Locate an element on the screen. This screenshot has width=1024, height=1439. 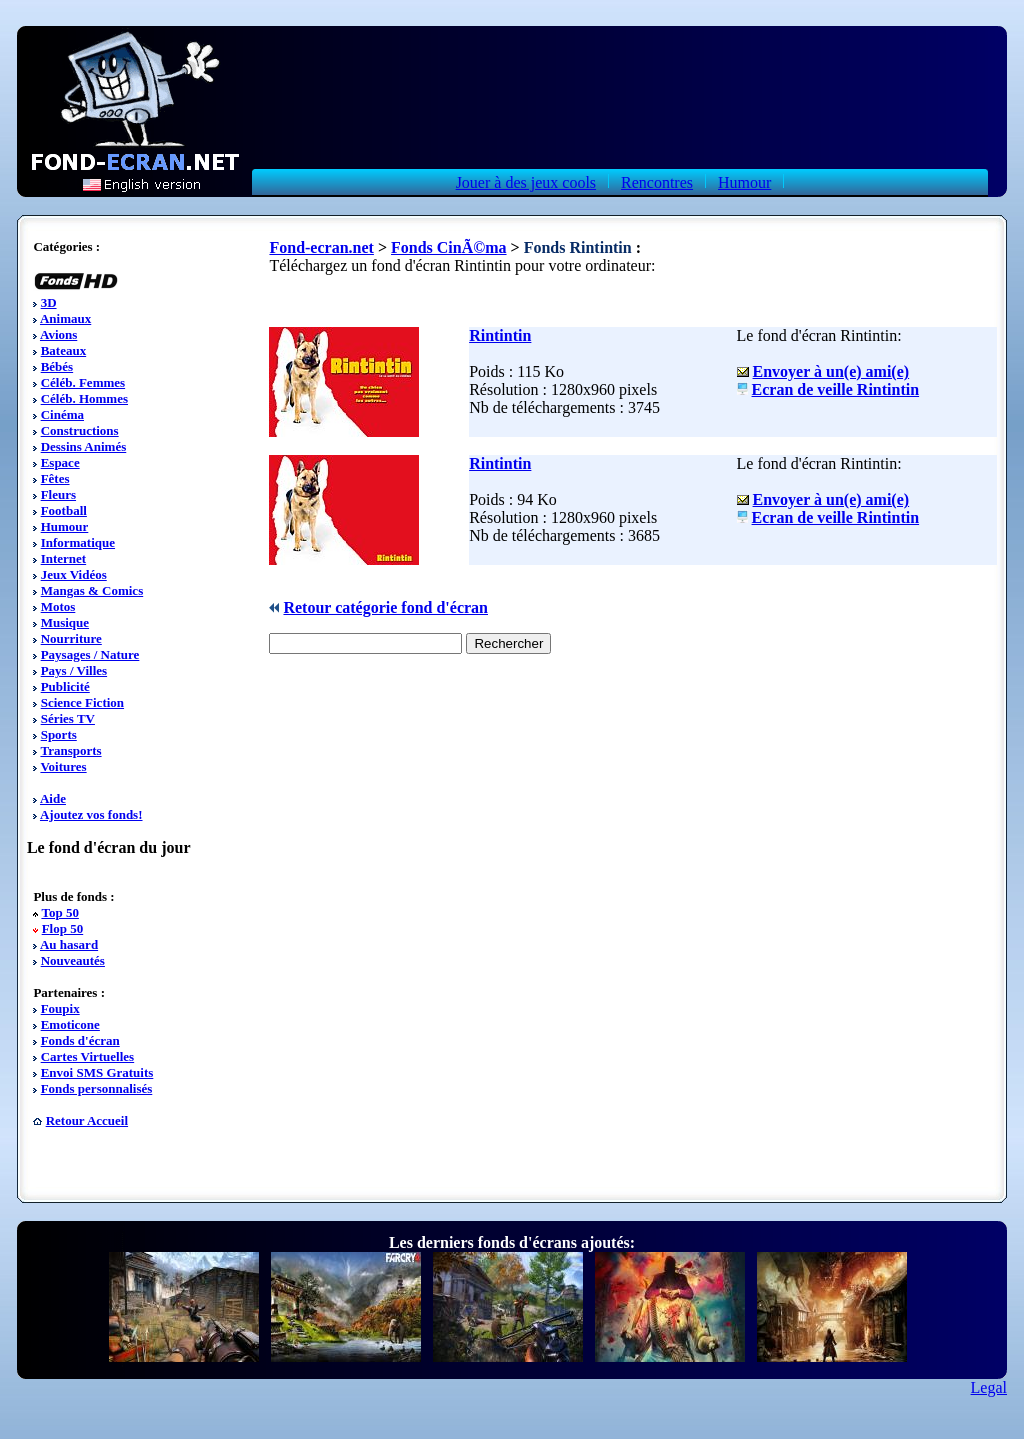
Avions is located at coordinates (58, 334).